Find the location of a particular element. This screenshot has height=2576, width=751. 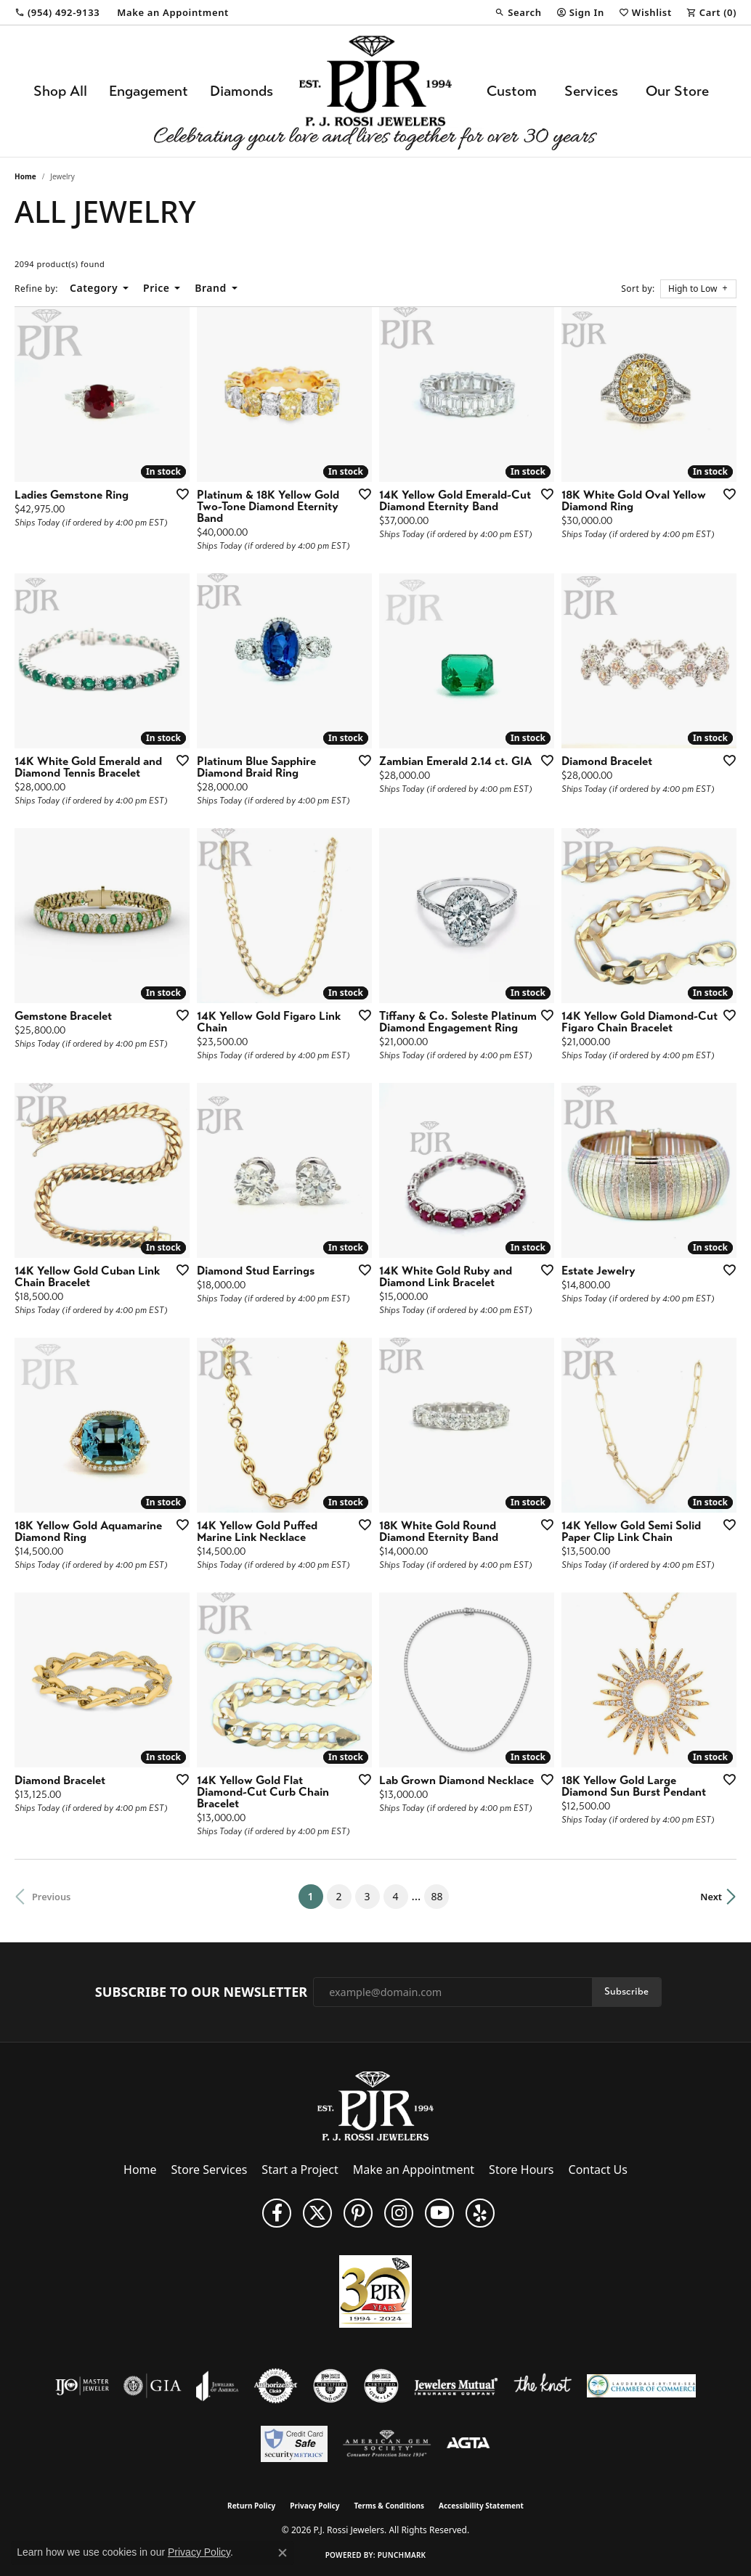

[Add this item to my wish list] is located at coordinates (178, 493).